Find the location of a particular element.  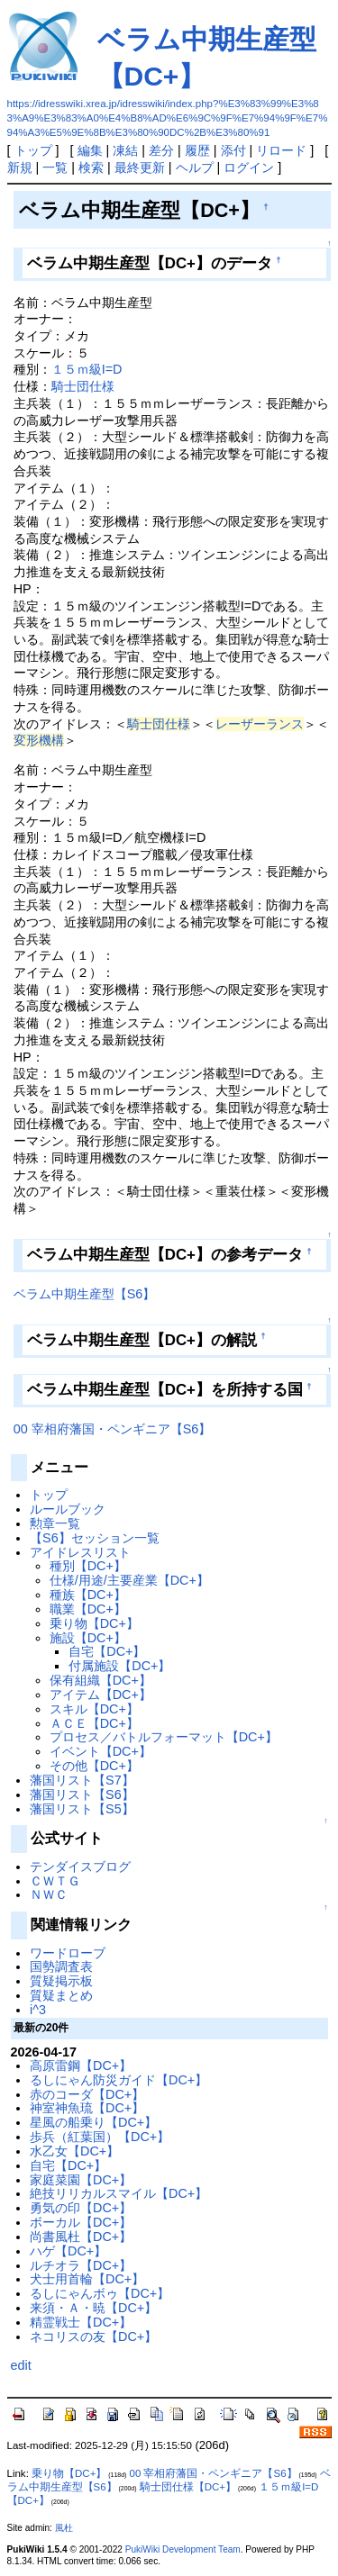

i^3 is located at coordinates (38, 2009).